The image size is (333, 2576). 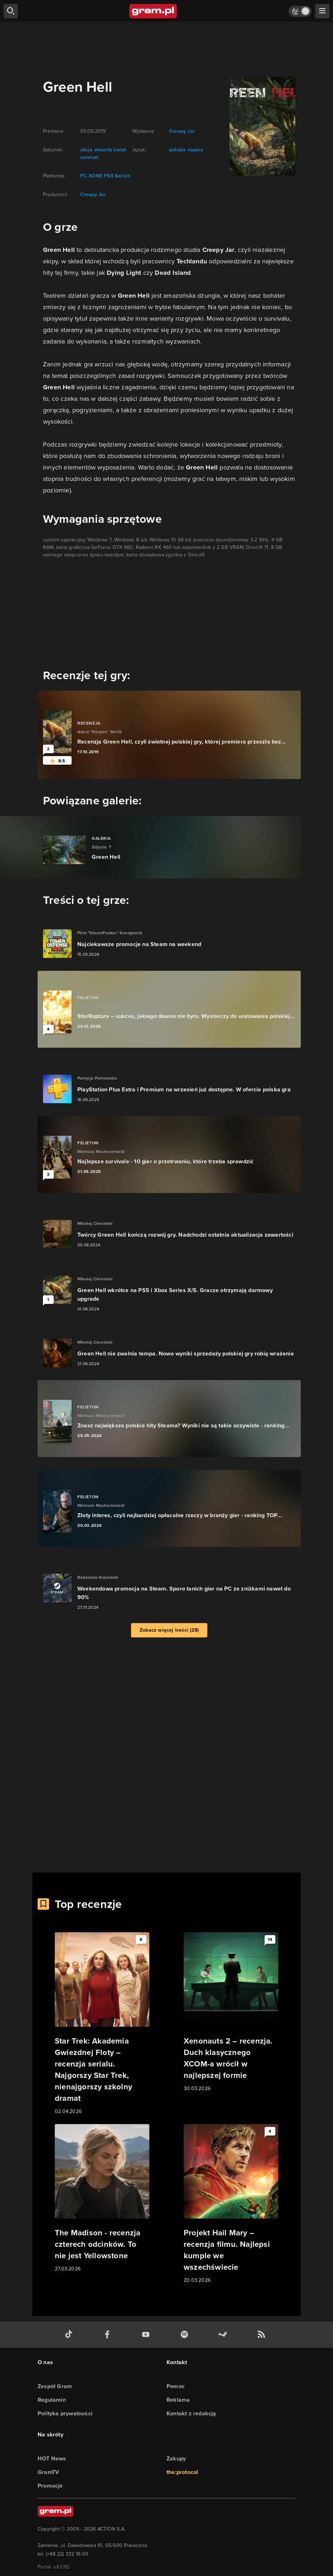 I want to click on [Link do artykułu The Madison - recenzja czterech odcinków. To nie jest Yellowstone], so click(x=102, y=2198).